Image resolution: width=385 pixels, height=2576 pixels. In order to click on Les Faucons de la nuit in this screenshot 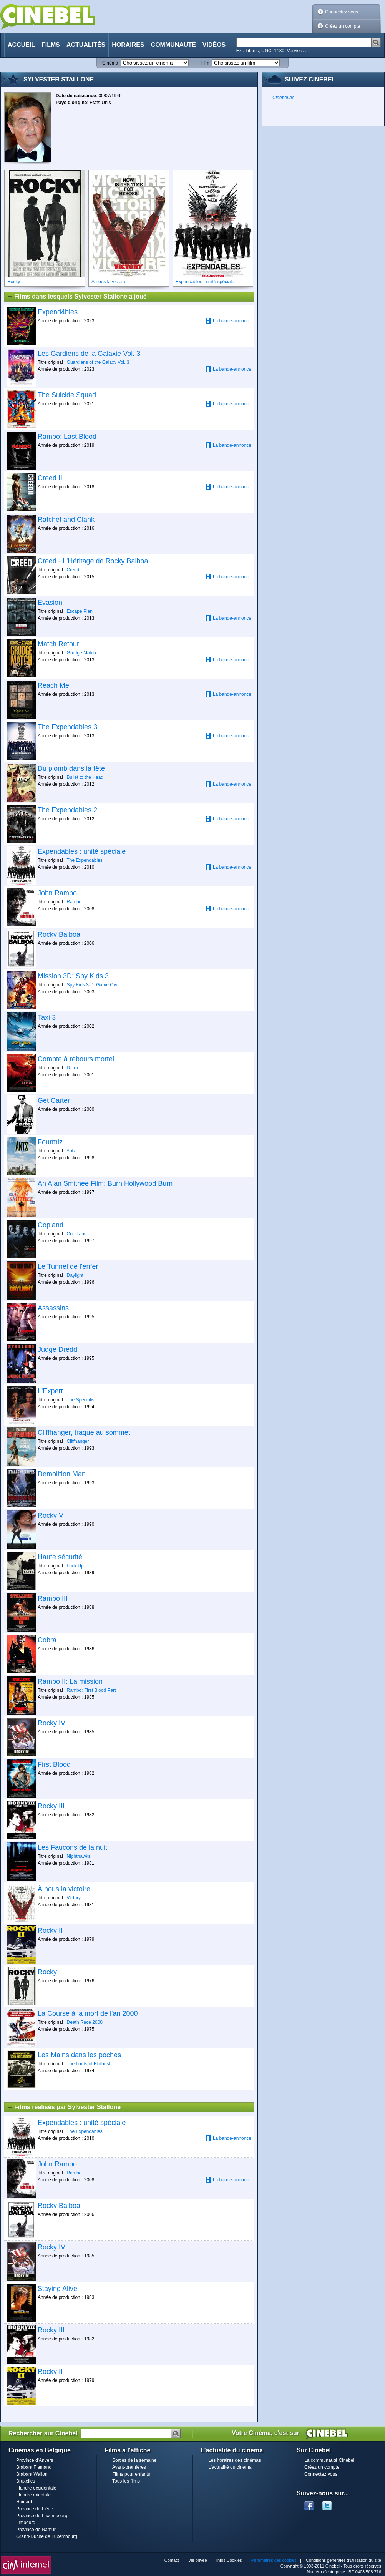, I will do `click(72, 1847)`.